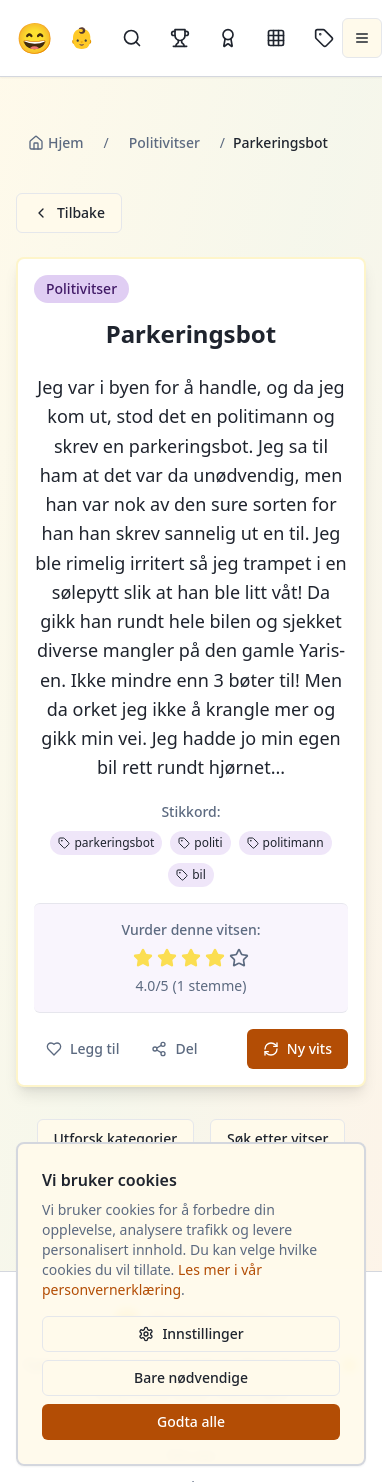  What do you see at coordinates (191, 958) in the screenshot?
I see `[Vurder 3 av 5 stjerner]` at bounding box center [191, 958].